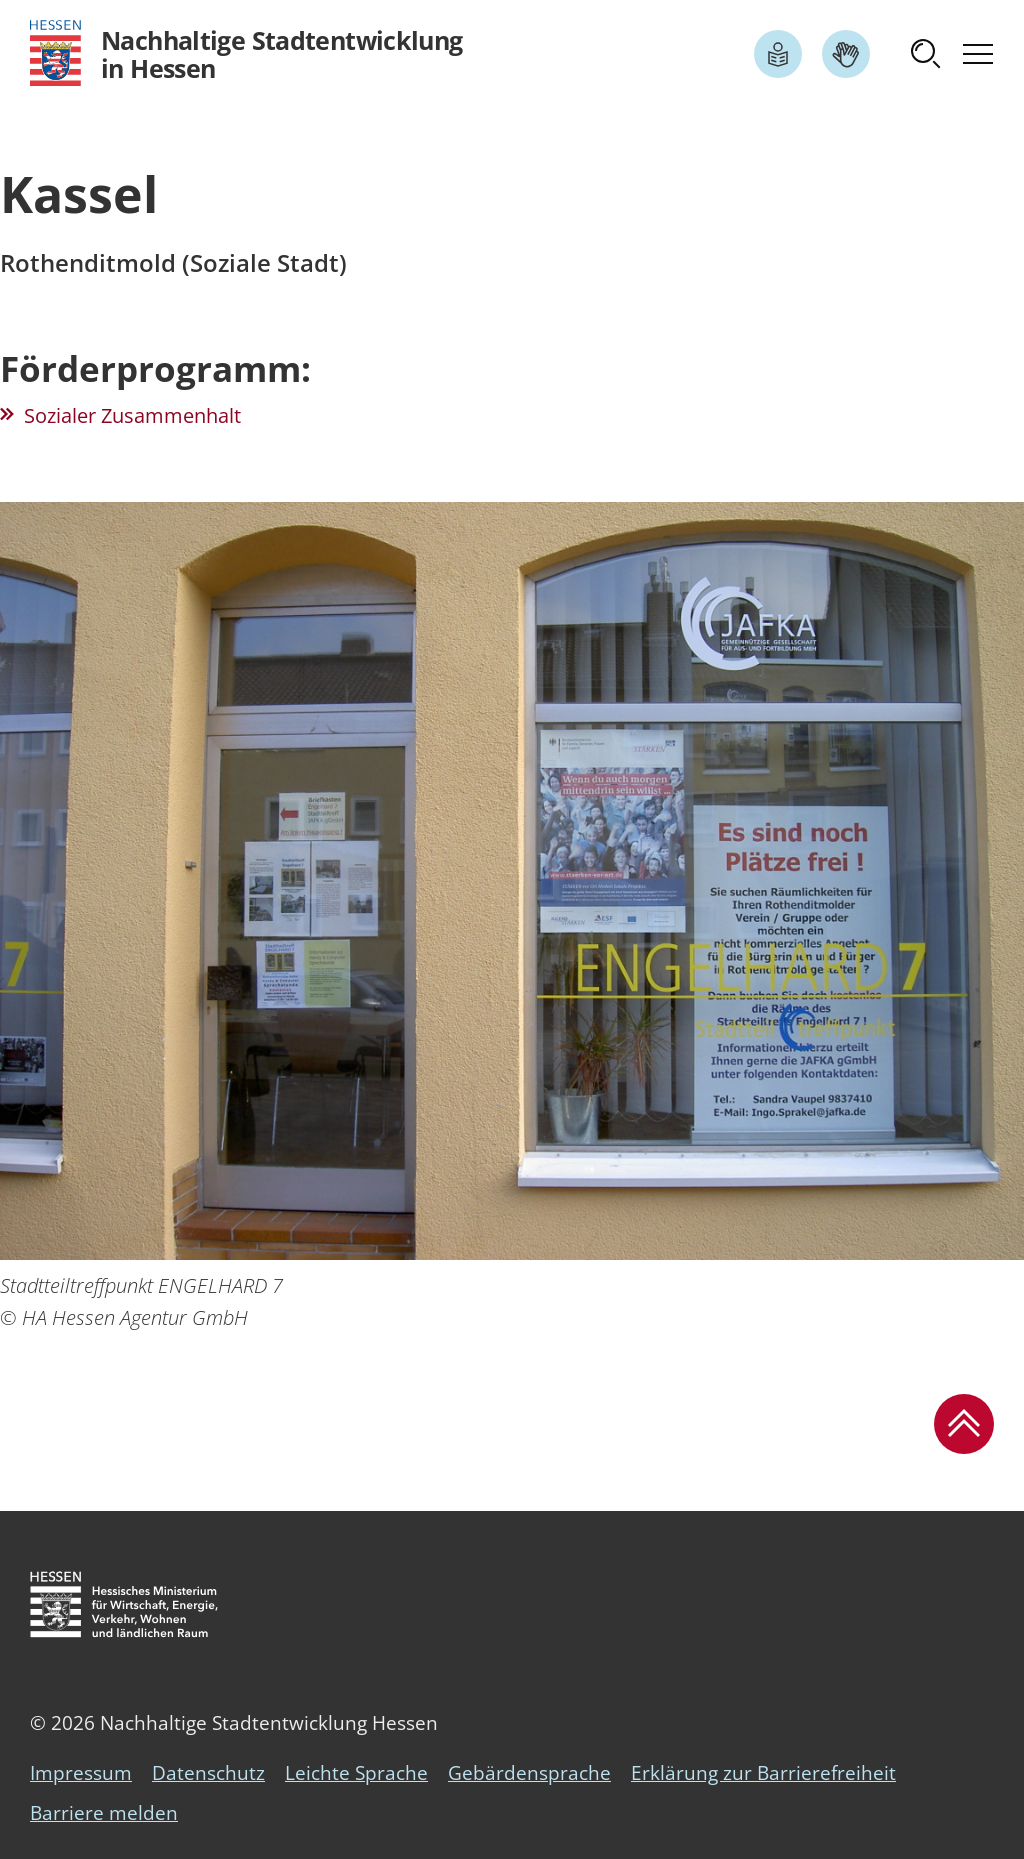 Image resolution: width=1024 pixels, height=1859 pixels. I want to click on Gebärdensprache, so click(529, 1773).